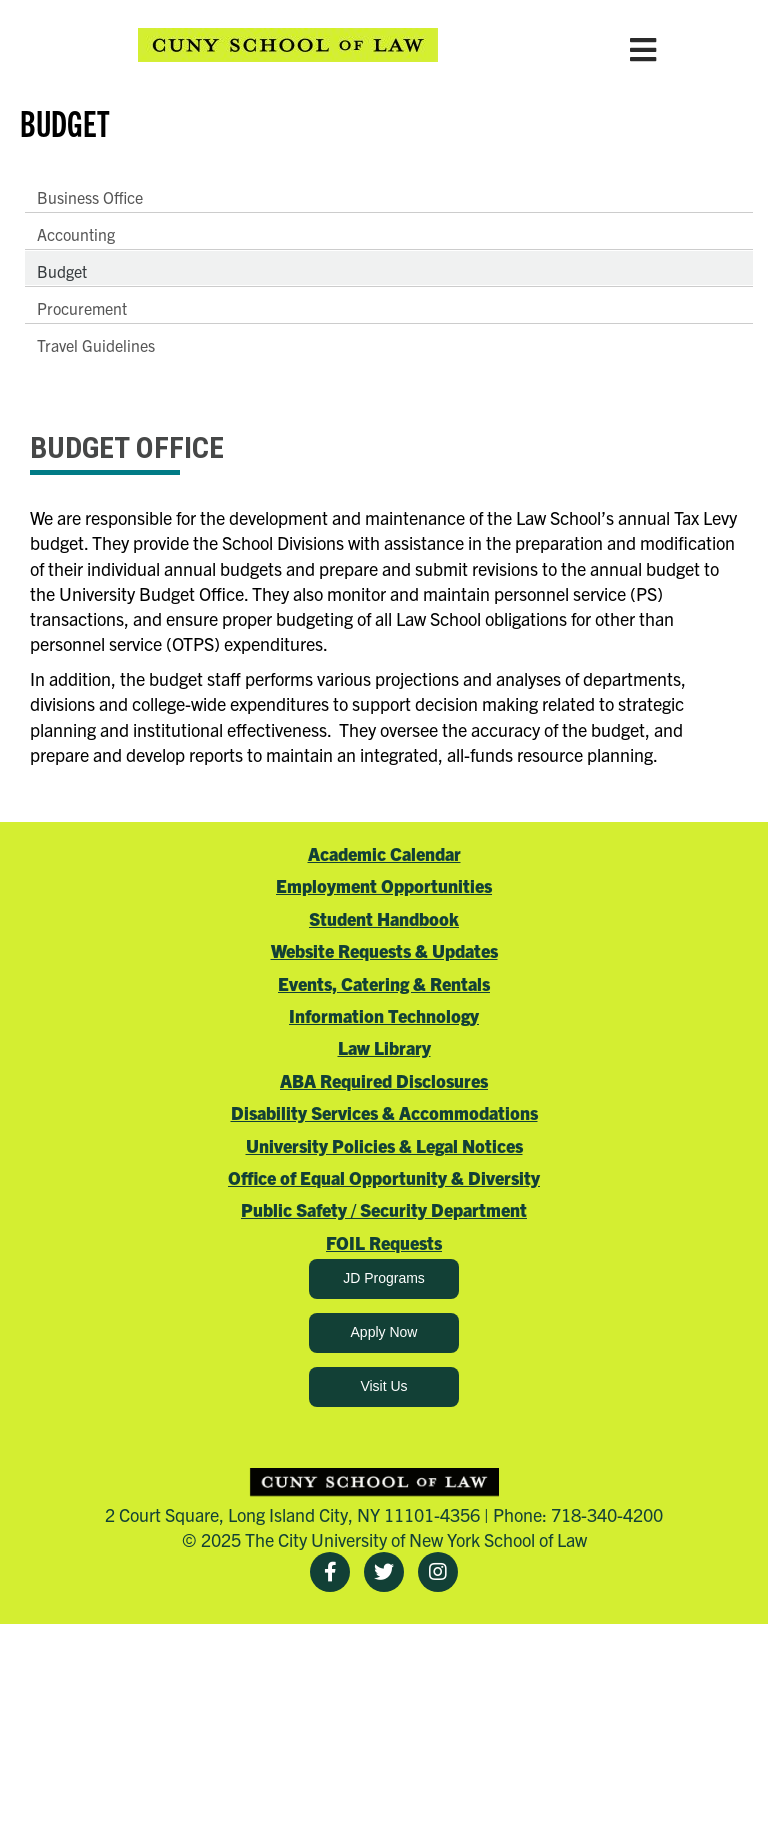  What do you see at coordinates (384, 1112) in the screenshot?
I see `Disability Services & Accommodations` at bounding box center [384, 1112].